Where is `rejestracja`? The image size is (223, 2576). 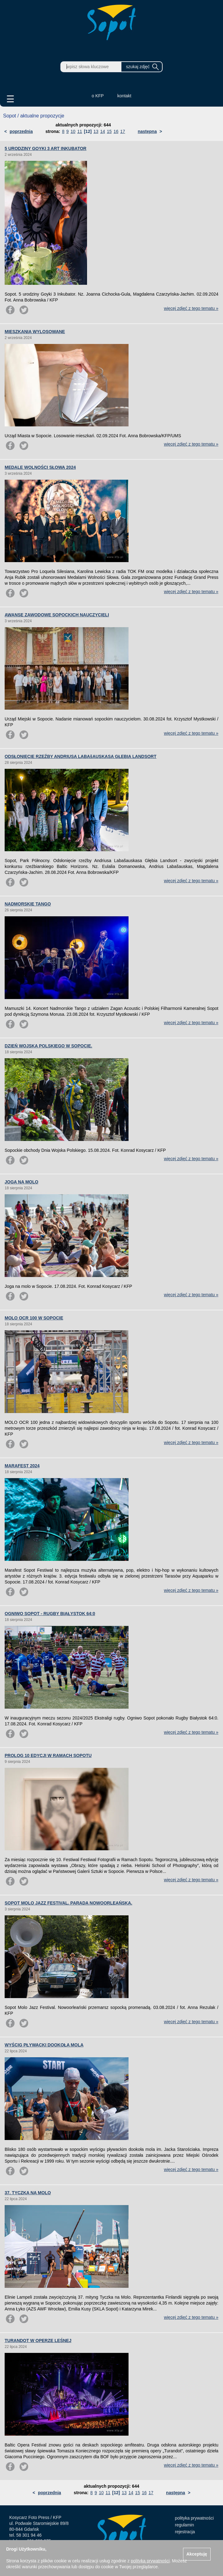 rejestracja is located at coordinates (185, 2531).